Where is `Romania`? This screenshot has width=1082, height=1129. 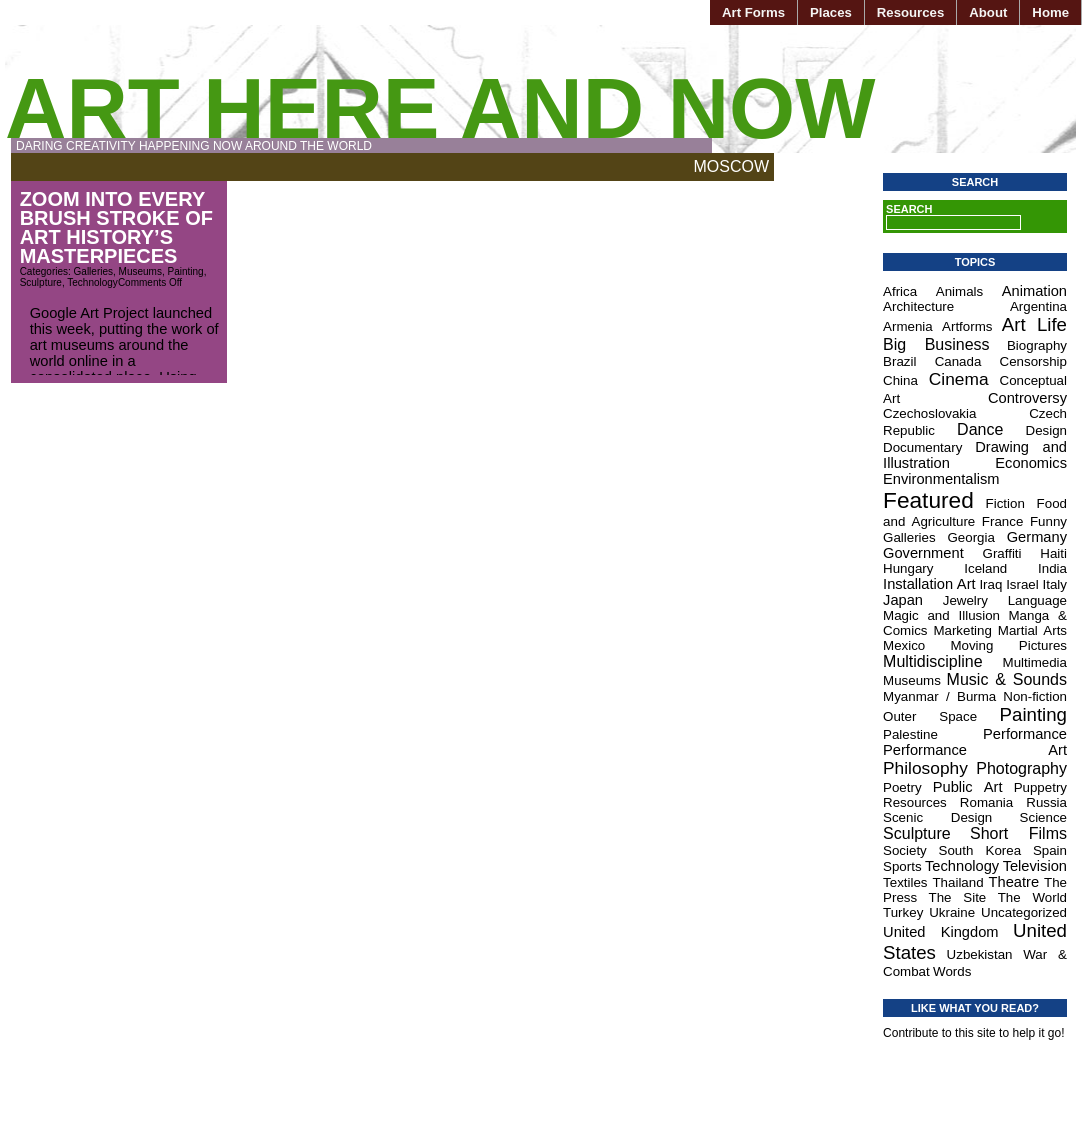 Romania is located at coordinates (986, 802).